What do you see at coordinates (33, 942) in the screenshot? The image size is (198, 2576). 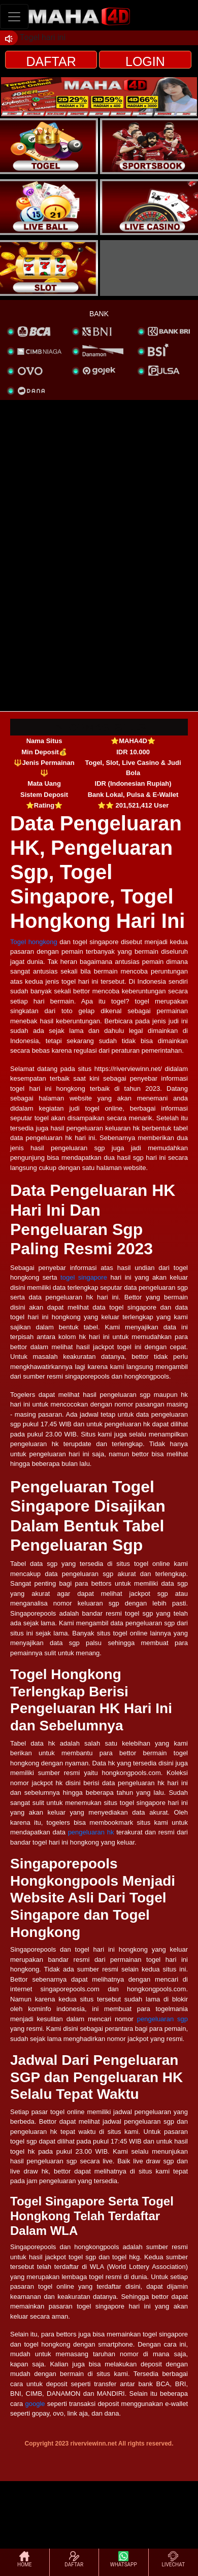 I see `Togel hongkong` at bounding box center [33, 942].